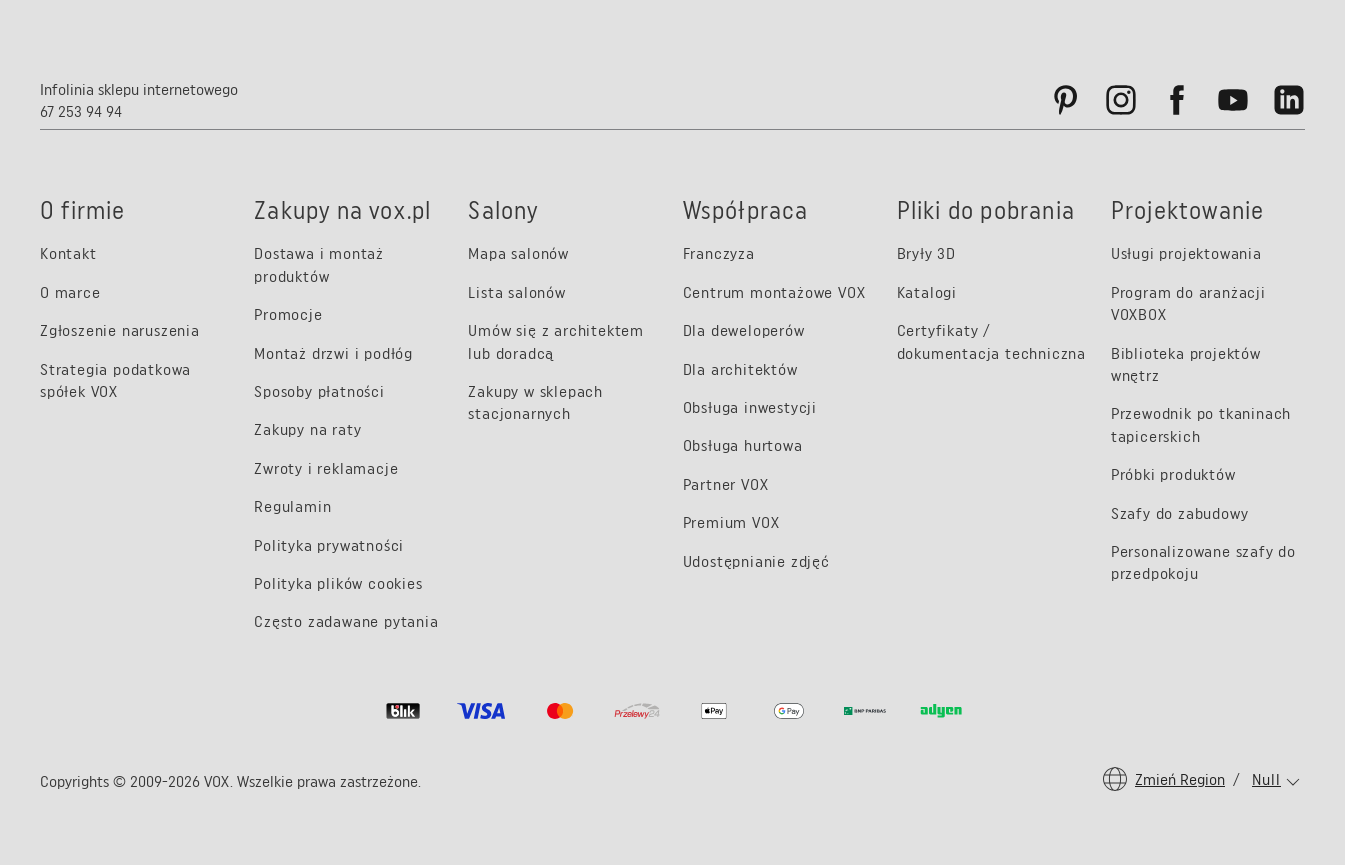 The width and height of the screenshot is (1345, 865). What do you see at coordinates (726, 484) in the screenshot?
I see `Partner VOX` at bounding box center [726, 484].